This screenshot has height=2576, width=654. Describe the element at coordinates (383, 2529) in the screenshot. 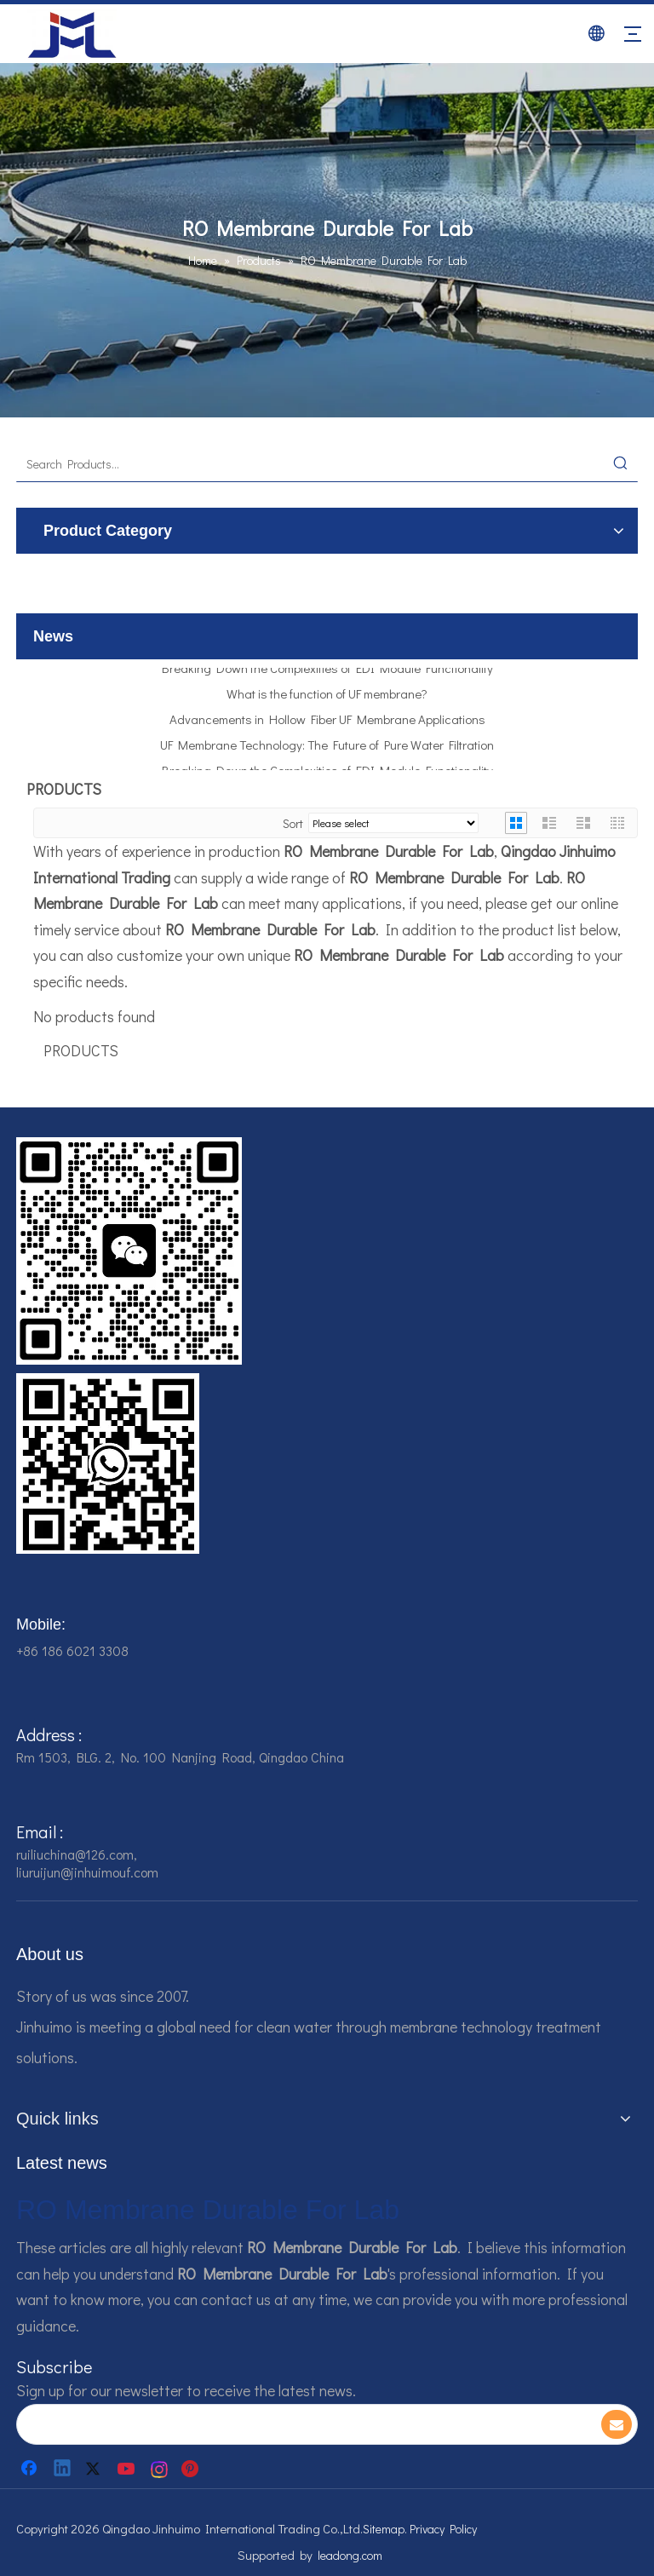

I see `Sitemap` at that location.